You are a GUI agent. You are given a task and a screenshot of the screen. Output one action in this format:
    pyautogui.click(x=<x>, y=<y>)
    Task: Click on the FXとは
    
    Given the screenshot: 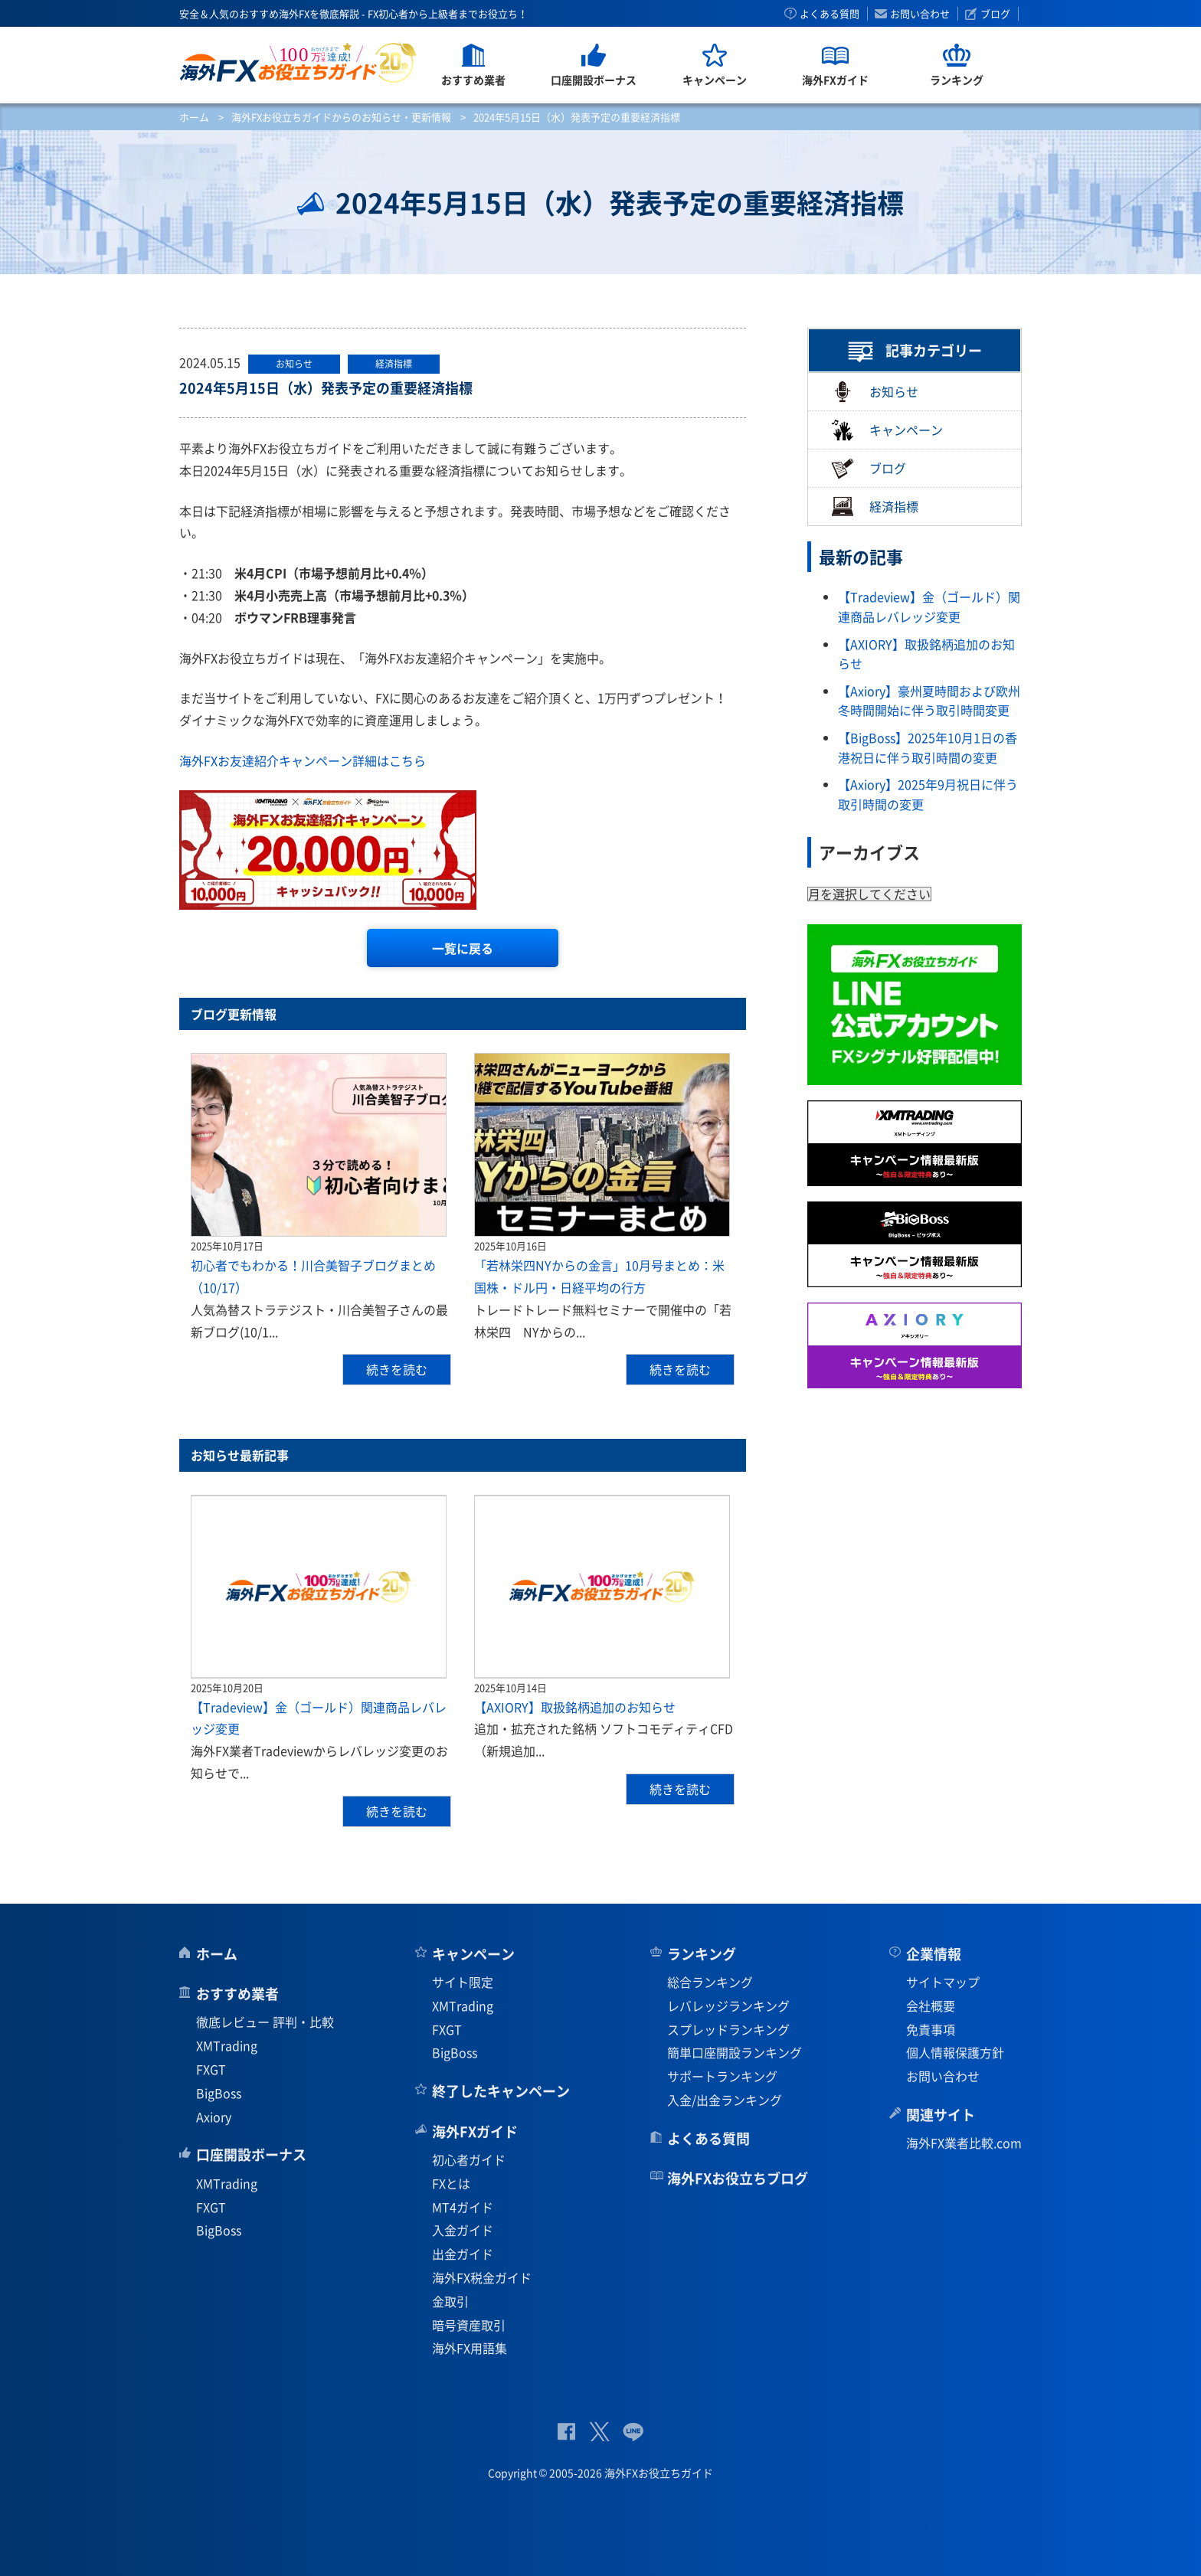 What is the action you would take?
    pyautogui.click(x=451, y=2183)
    